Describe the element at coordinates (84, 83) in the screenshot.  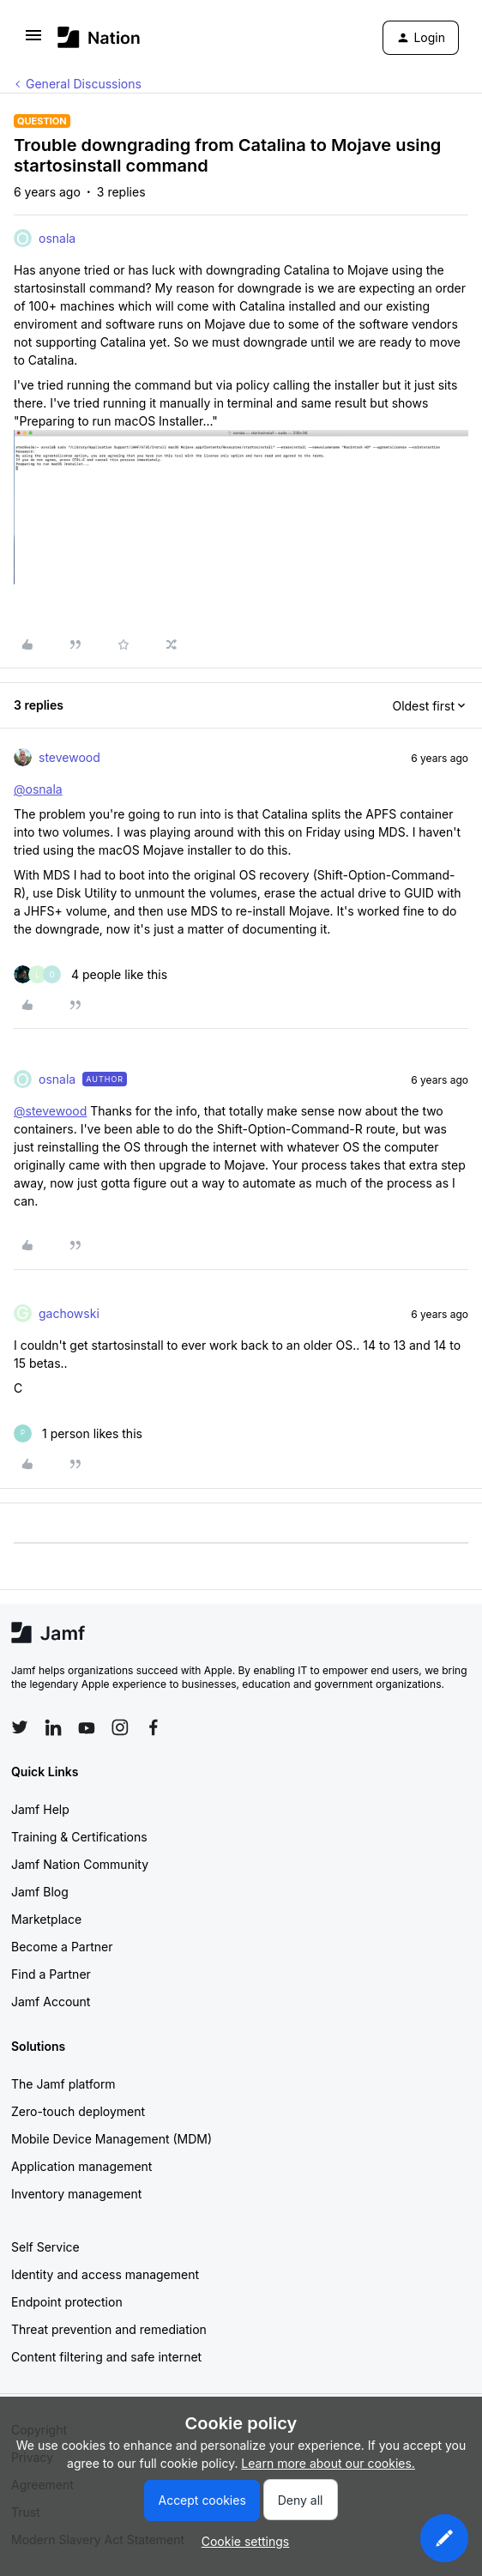
I see `General Discussions` at that location.